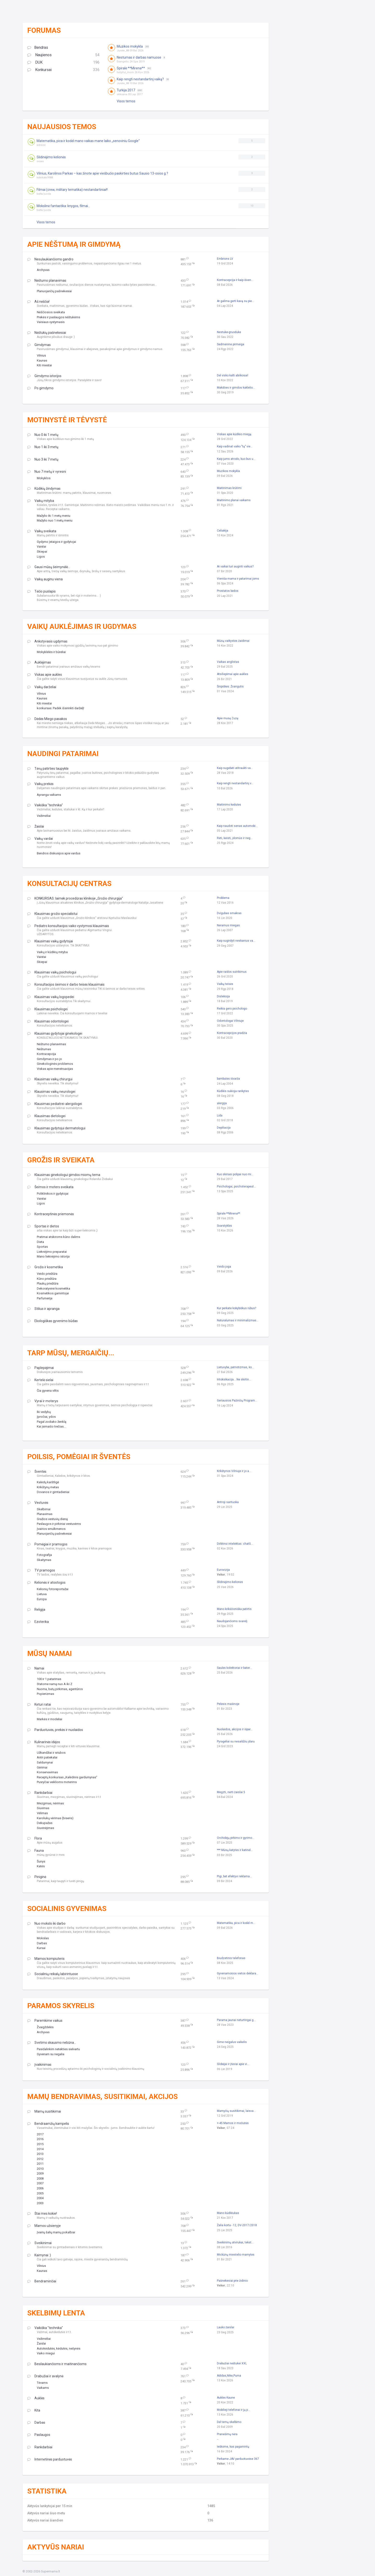  I want to click on Plaukų priežiūra, so click(47, 1283).